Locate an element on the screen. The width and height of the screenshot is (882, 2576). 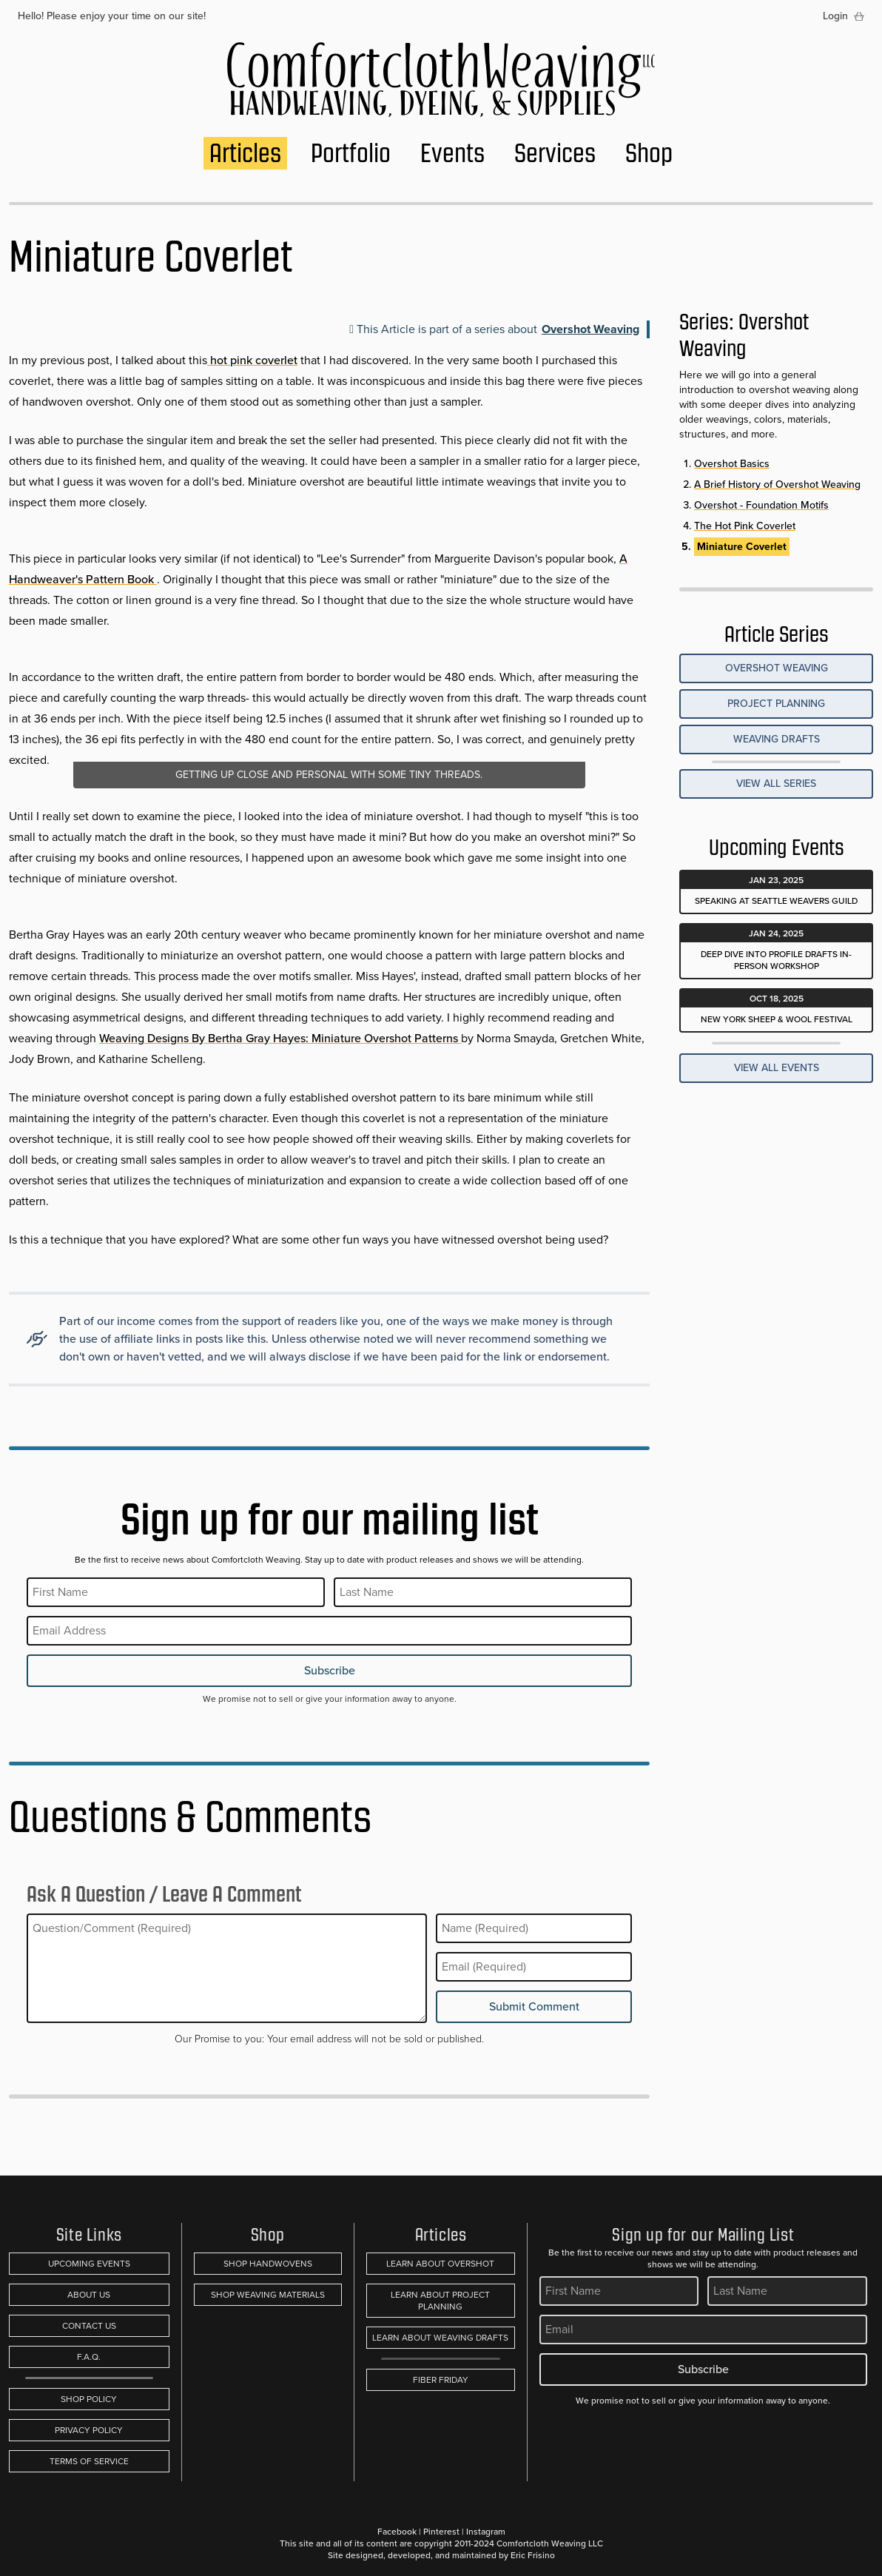
Learn About Weaving Drafts is located at coordinates (440, 2337).